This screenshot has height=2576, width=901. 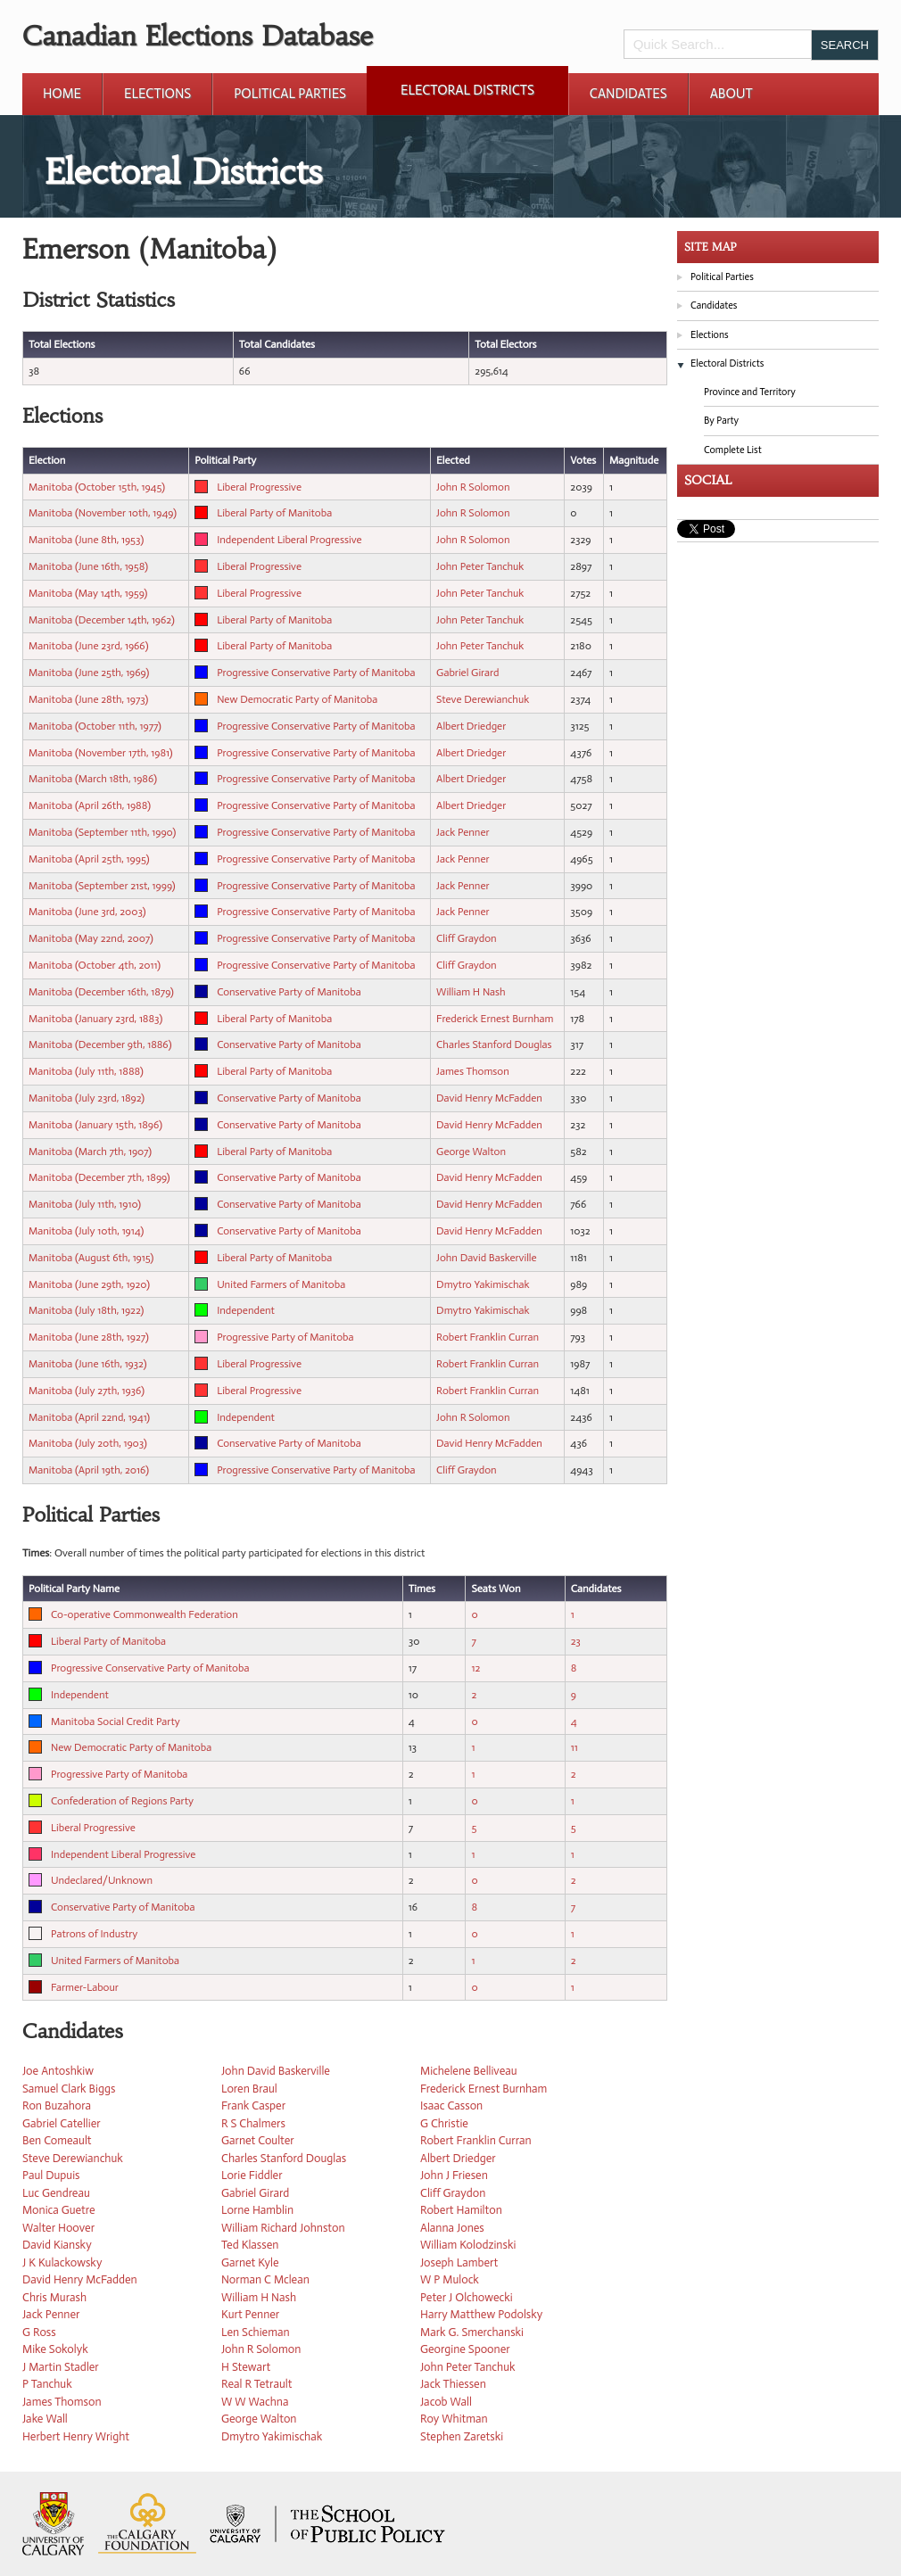 I want to click on Real R Tetrault, so click(x=256, y=2383).